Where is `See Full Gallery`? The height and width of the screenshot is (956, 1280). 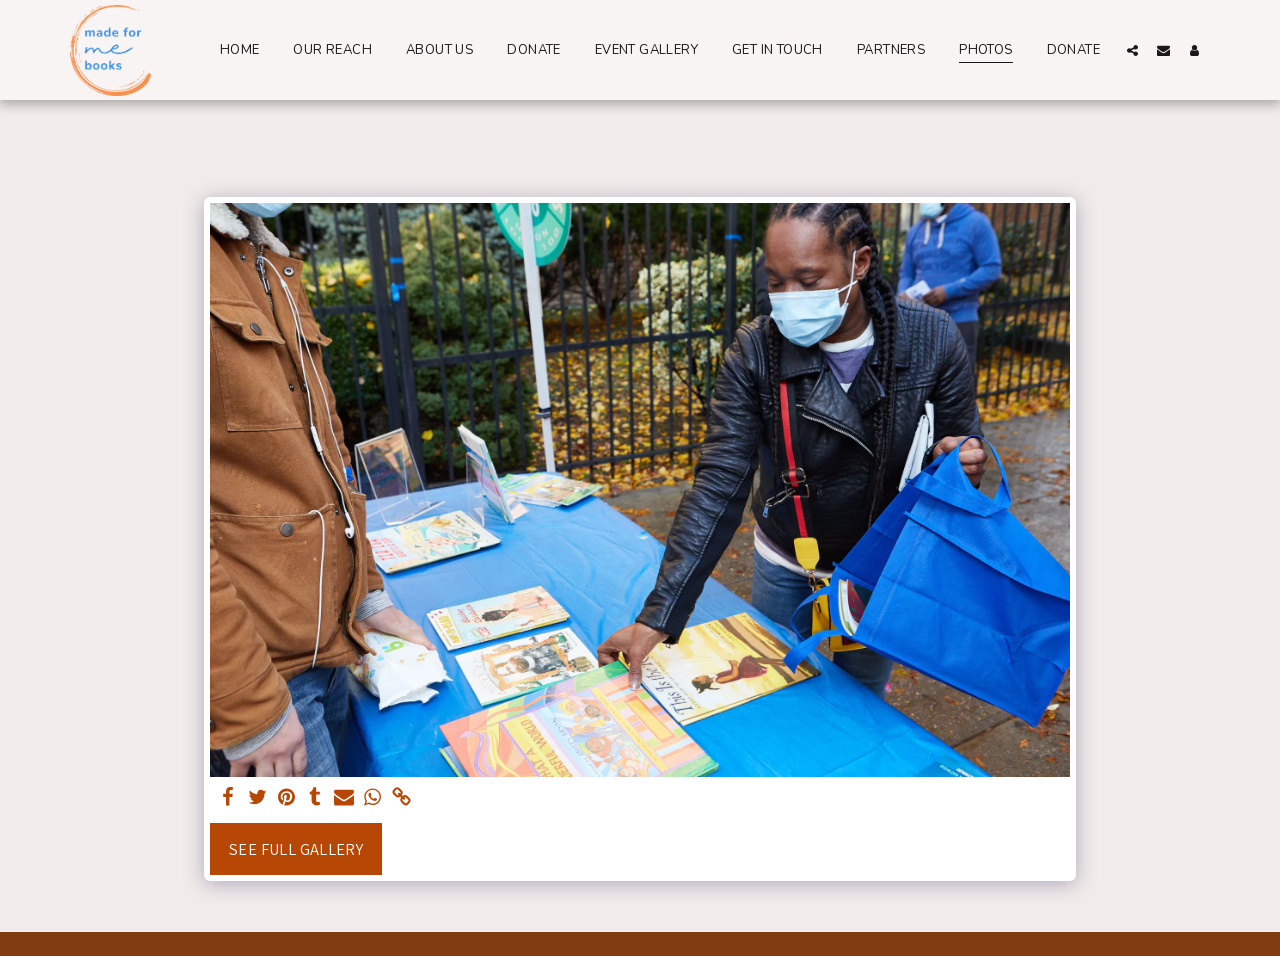
See Full Gallery is located at coordinates (296, 849).